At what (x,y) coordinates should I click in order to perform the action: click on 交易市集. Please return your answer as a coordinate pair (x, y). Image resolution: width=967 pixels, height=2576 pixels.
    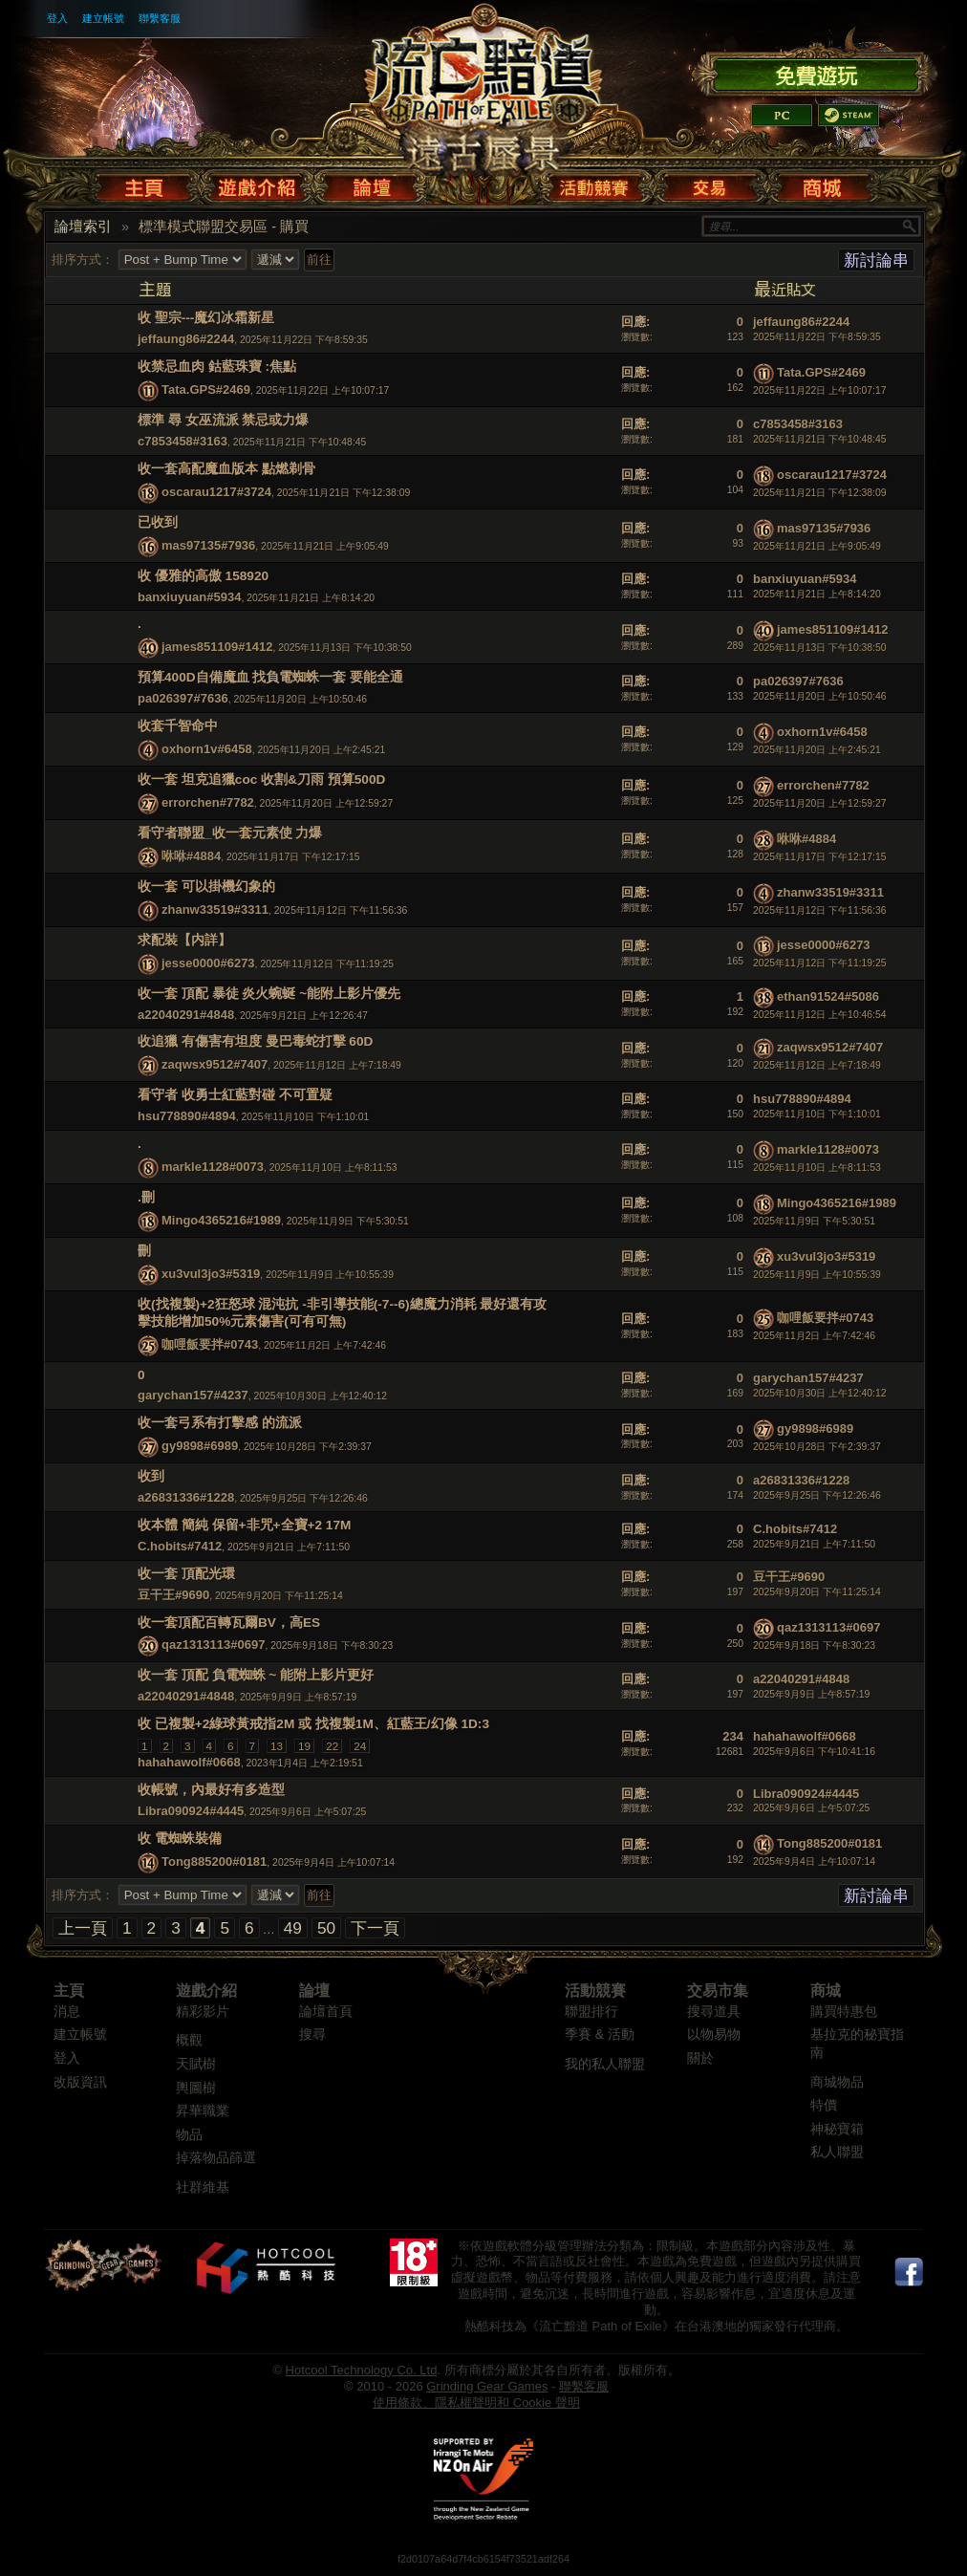
    Looking at the image, I should click on (717, 1990).